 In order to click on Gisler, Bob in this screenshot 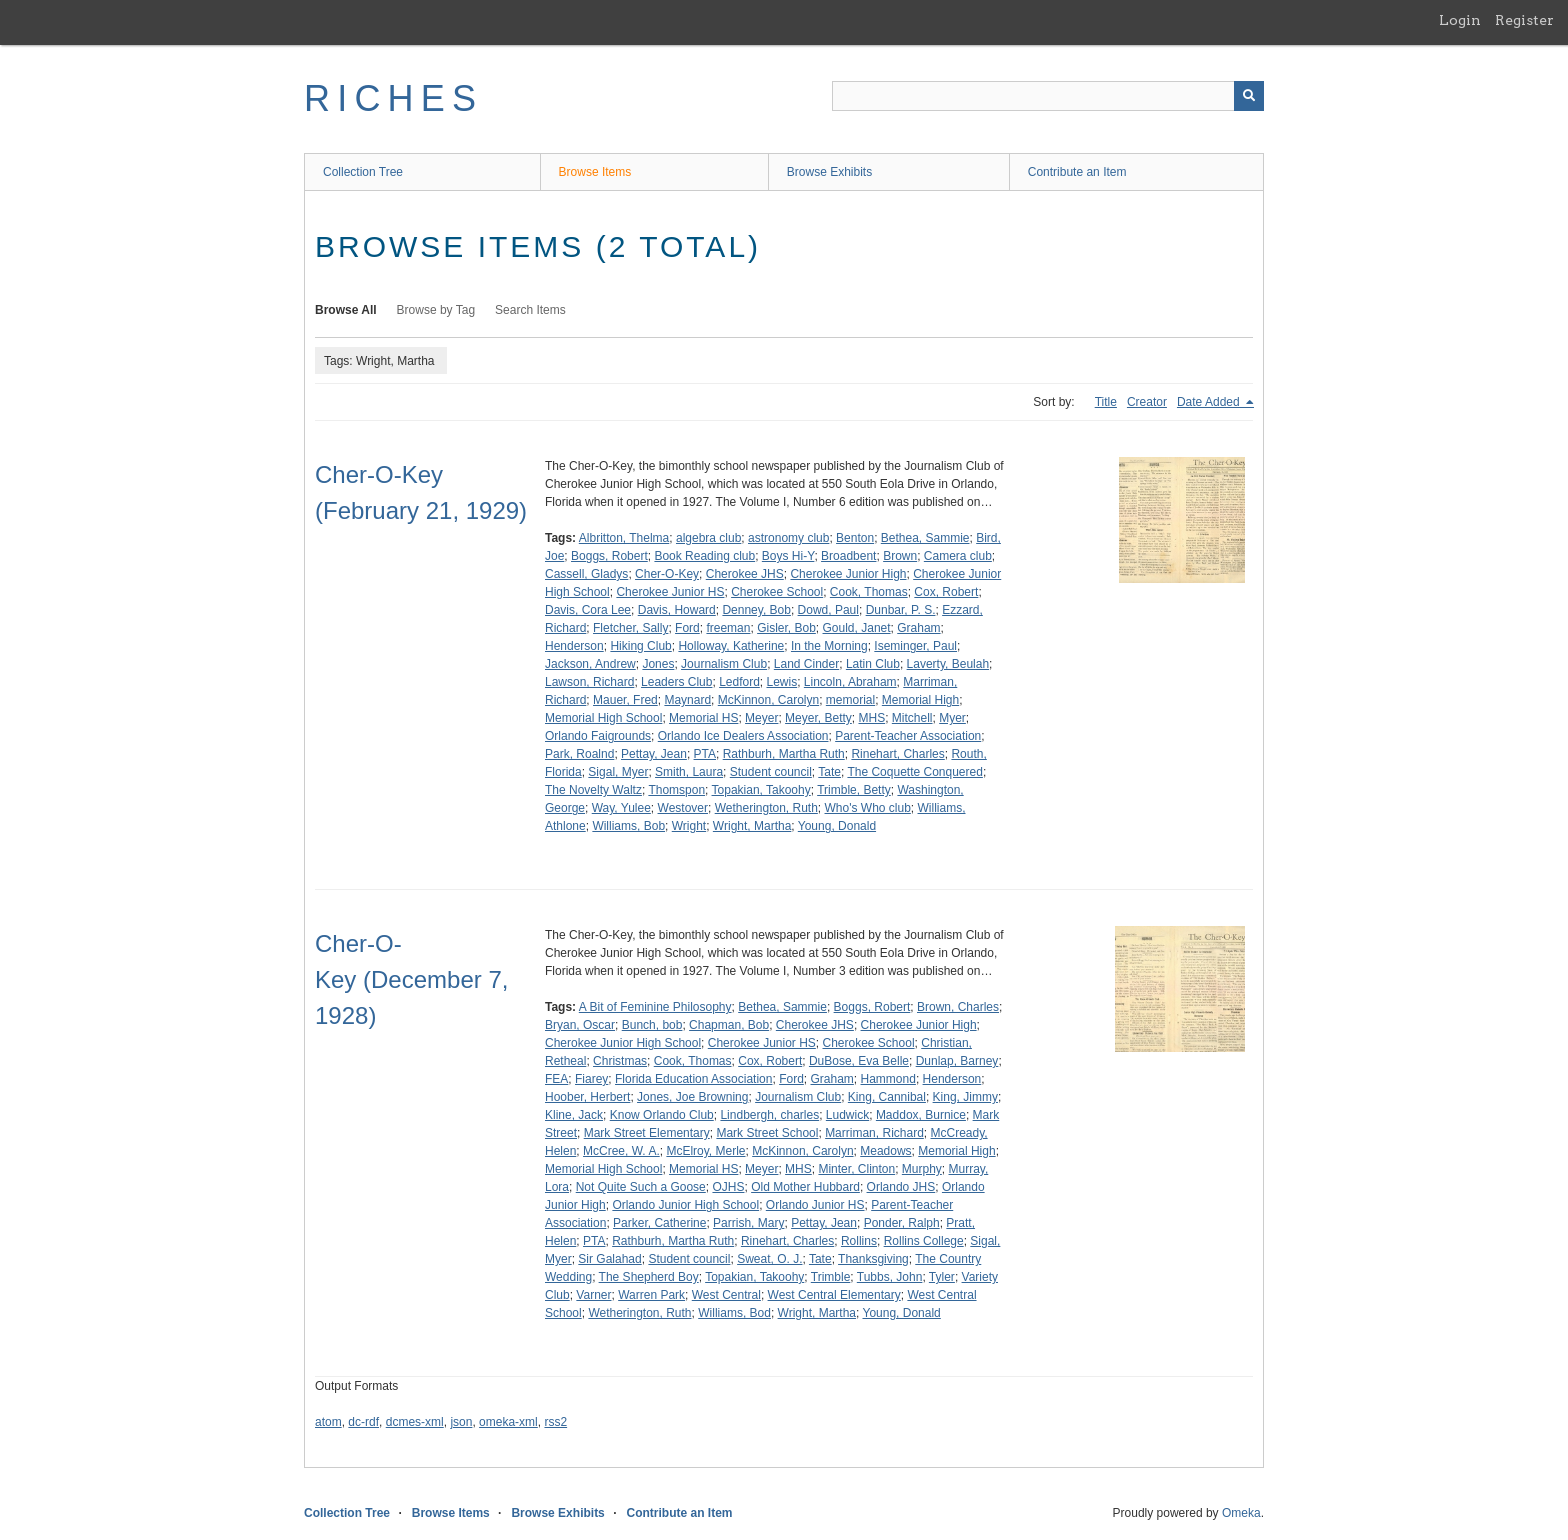, I will do `click(786, 628)`.